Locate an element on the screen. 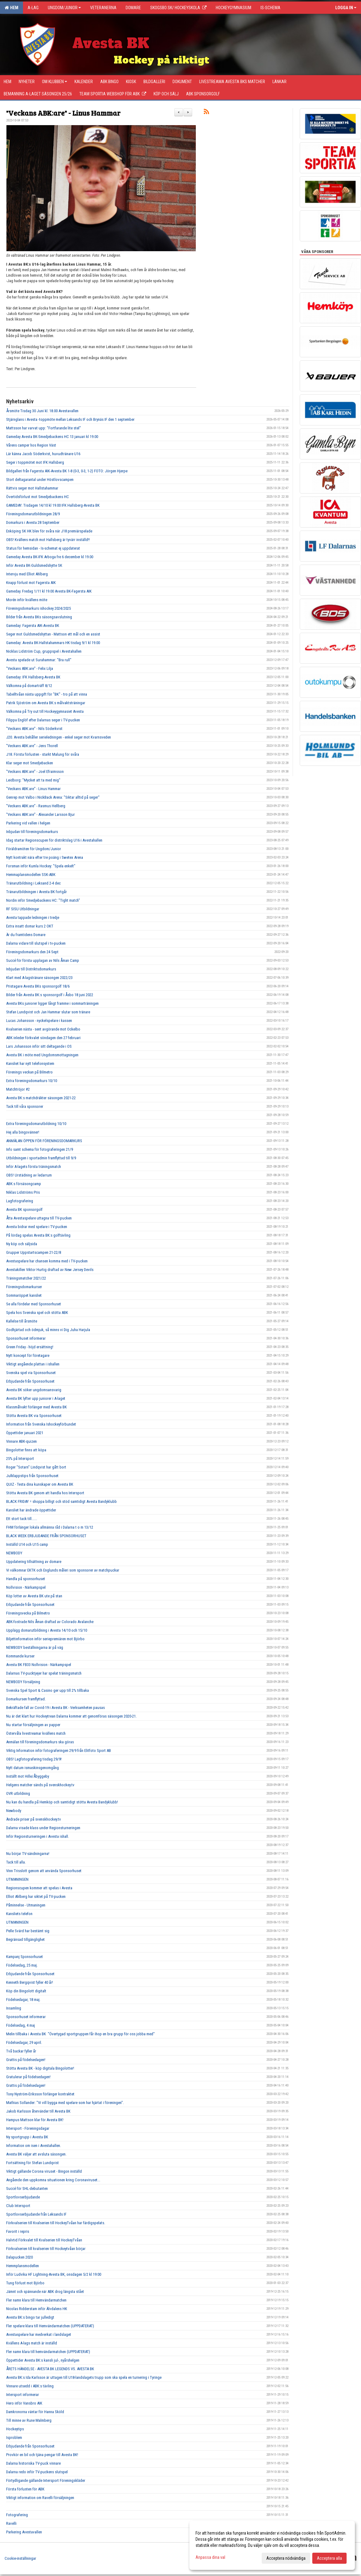  Två backar fyller år is located at coordinates (21, 2051).